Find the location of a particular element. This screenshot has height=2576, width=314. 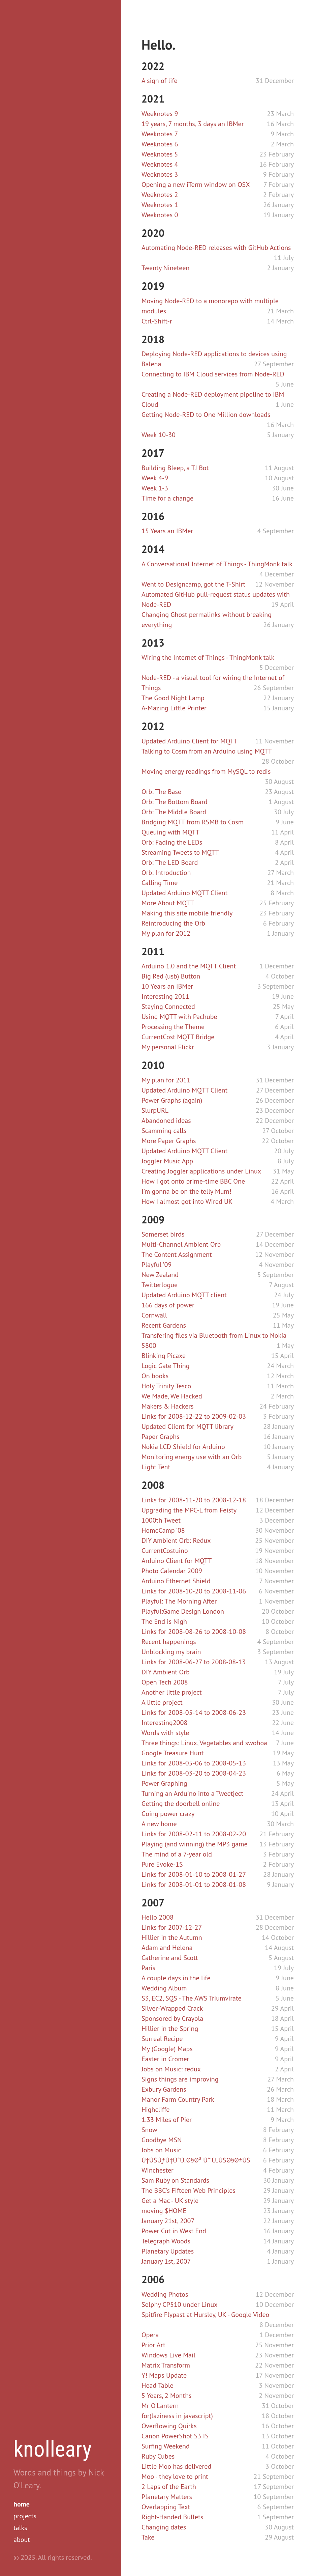

Getting Node-RED to One Million downloads is located at coordinates (206, 414).